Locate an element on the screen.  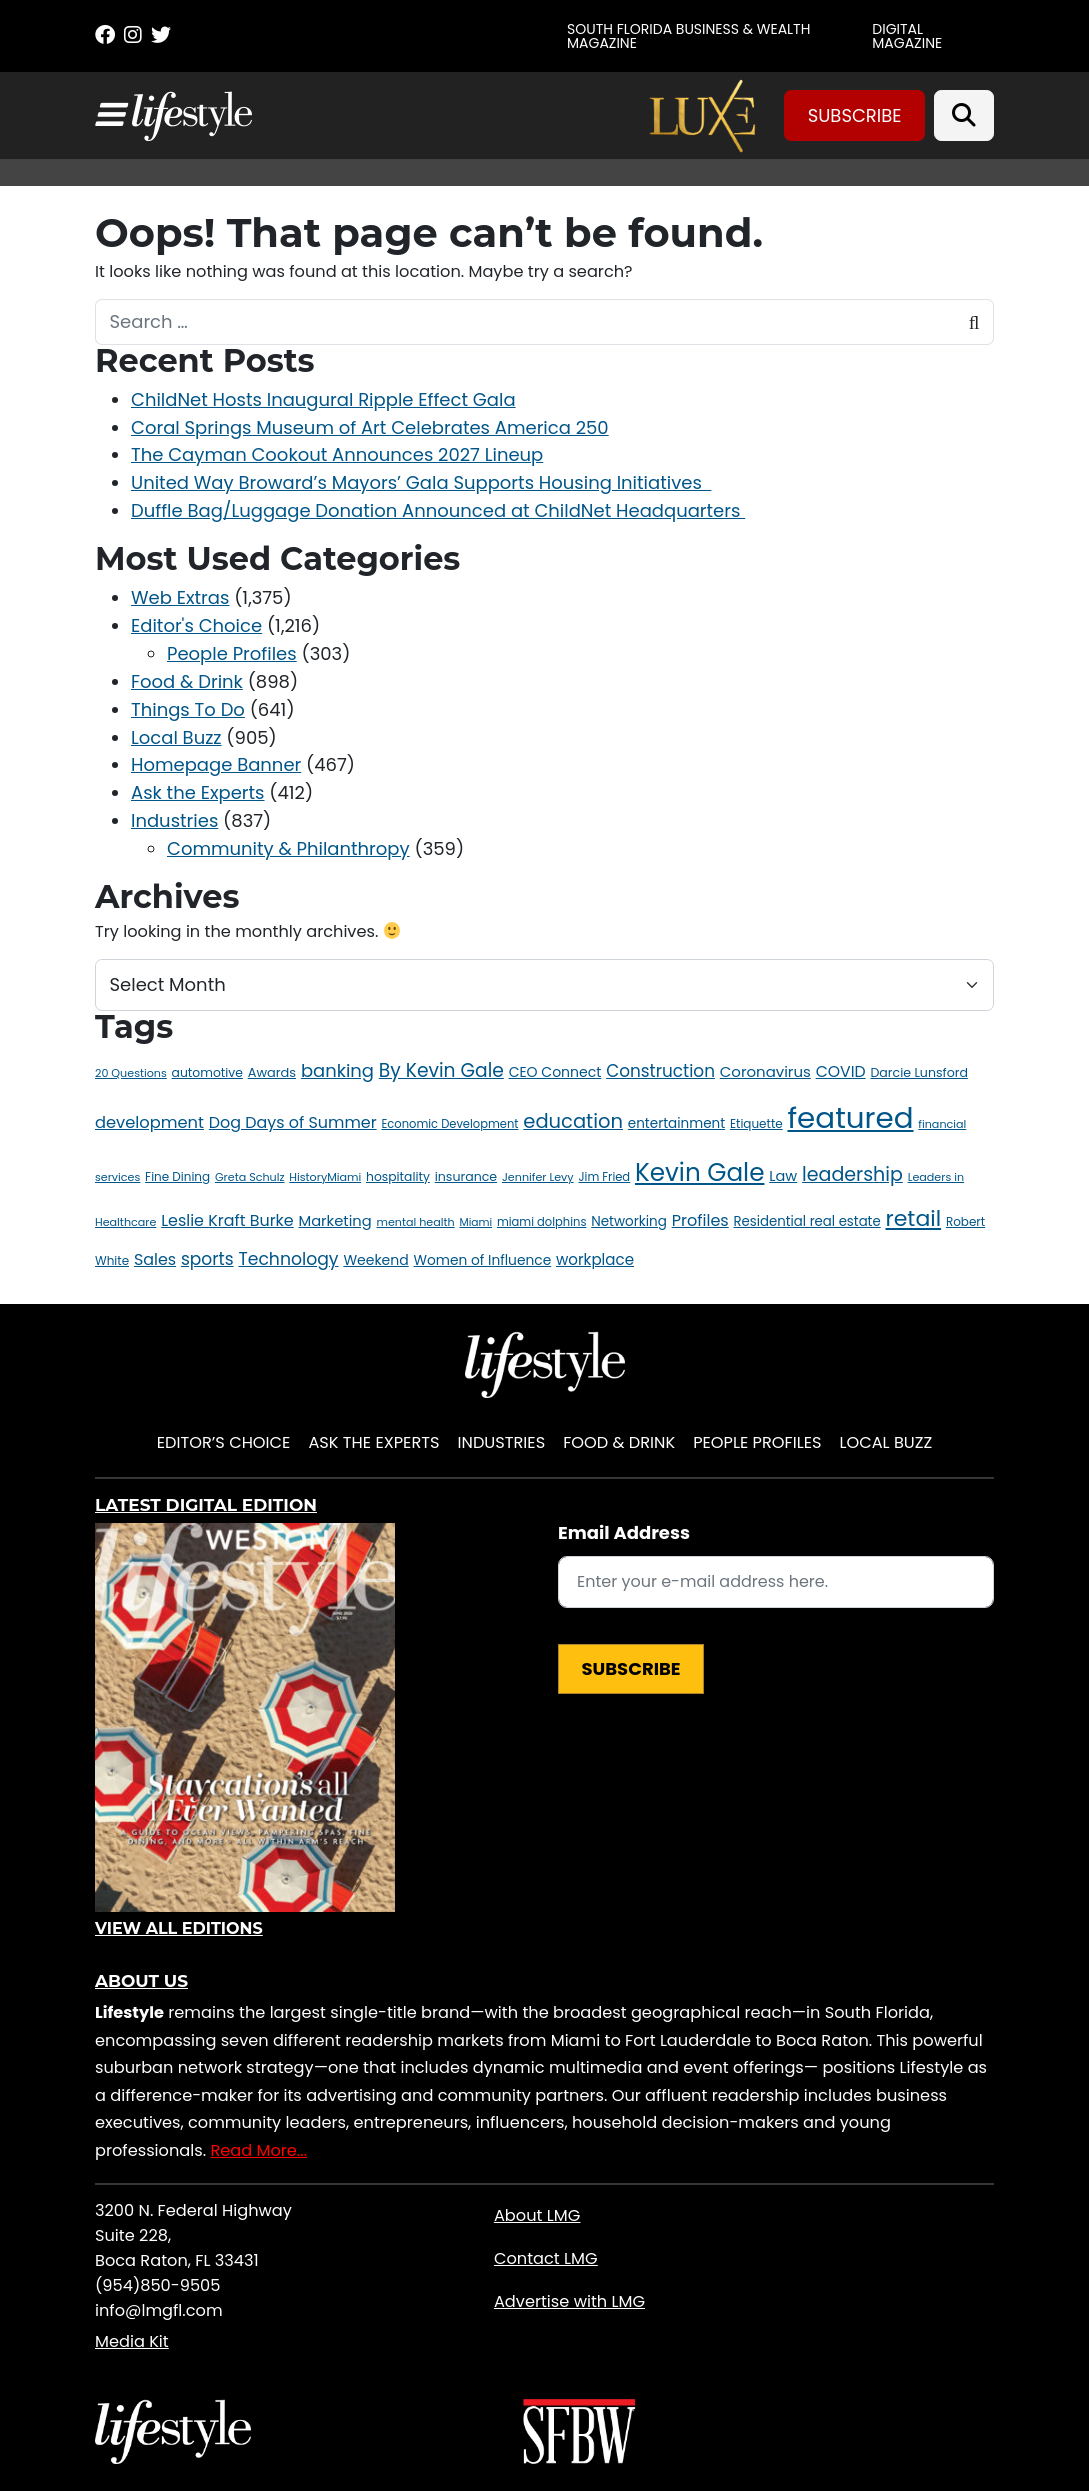
Law [Law (22 items)] is located at coordinates (783, 1176).